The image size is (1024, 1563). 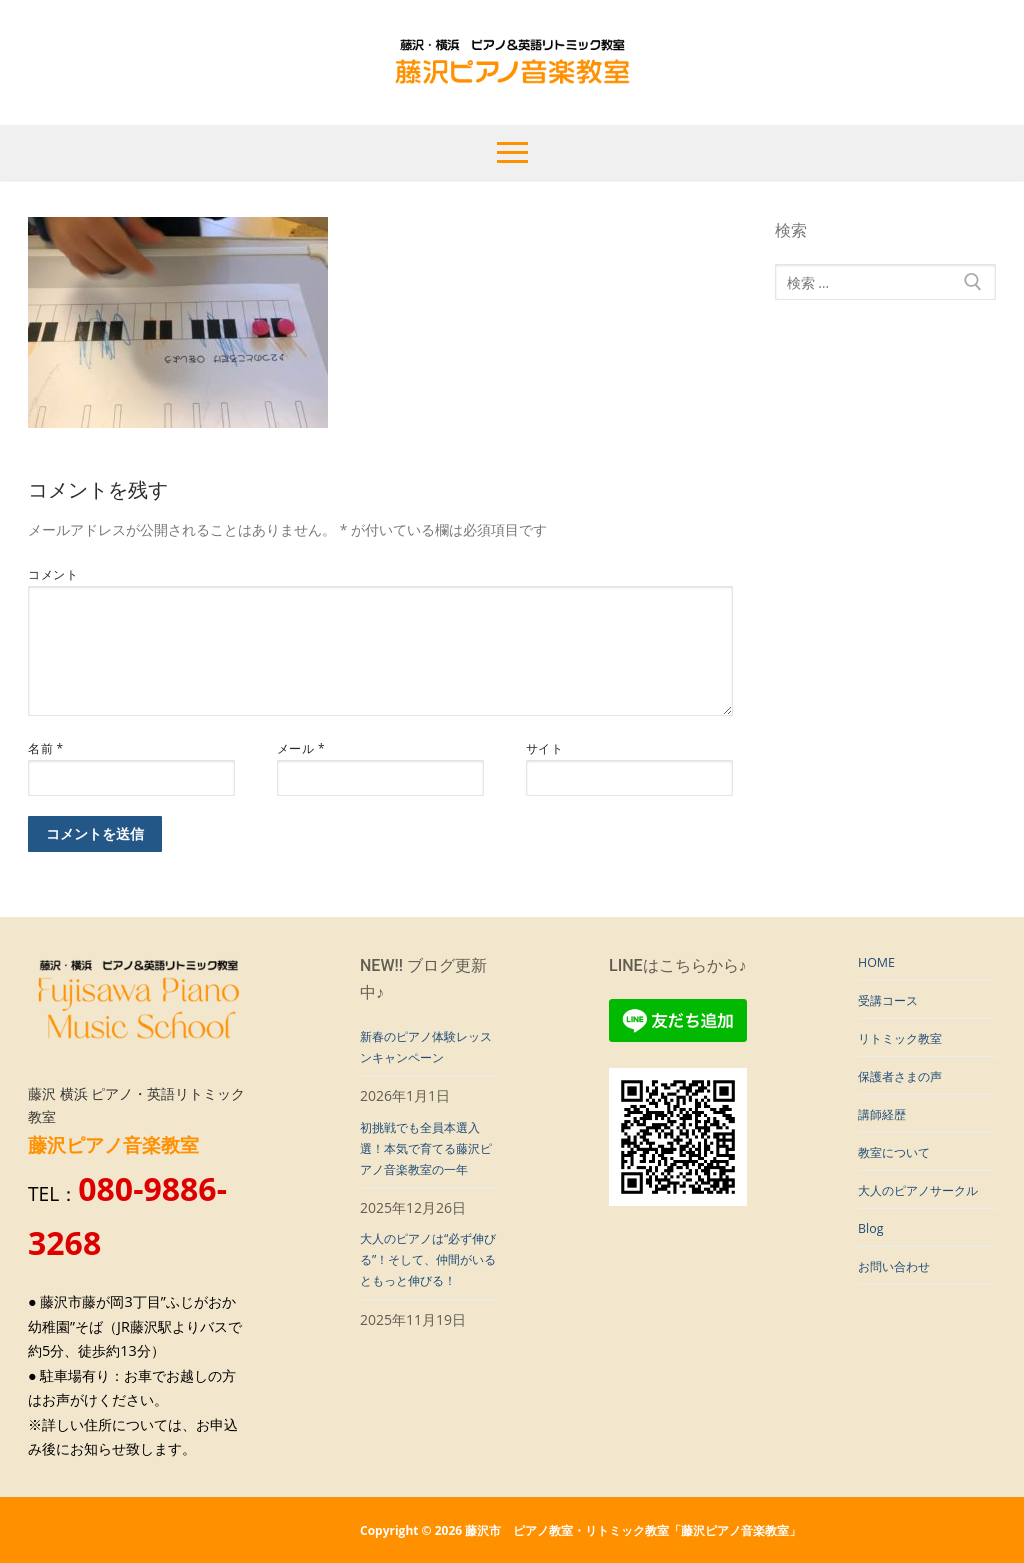 I want to click on 初挑戦でも全員本選入選！本気で育てる藤沢ピアノ音楽教室の一年, so click(x=423, y=1171).